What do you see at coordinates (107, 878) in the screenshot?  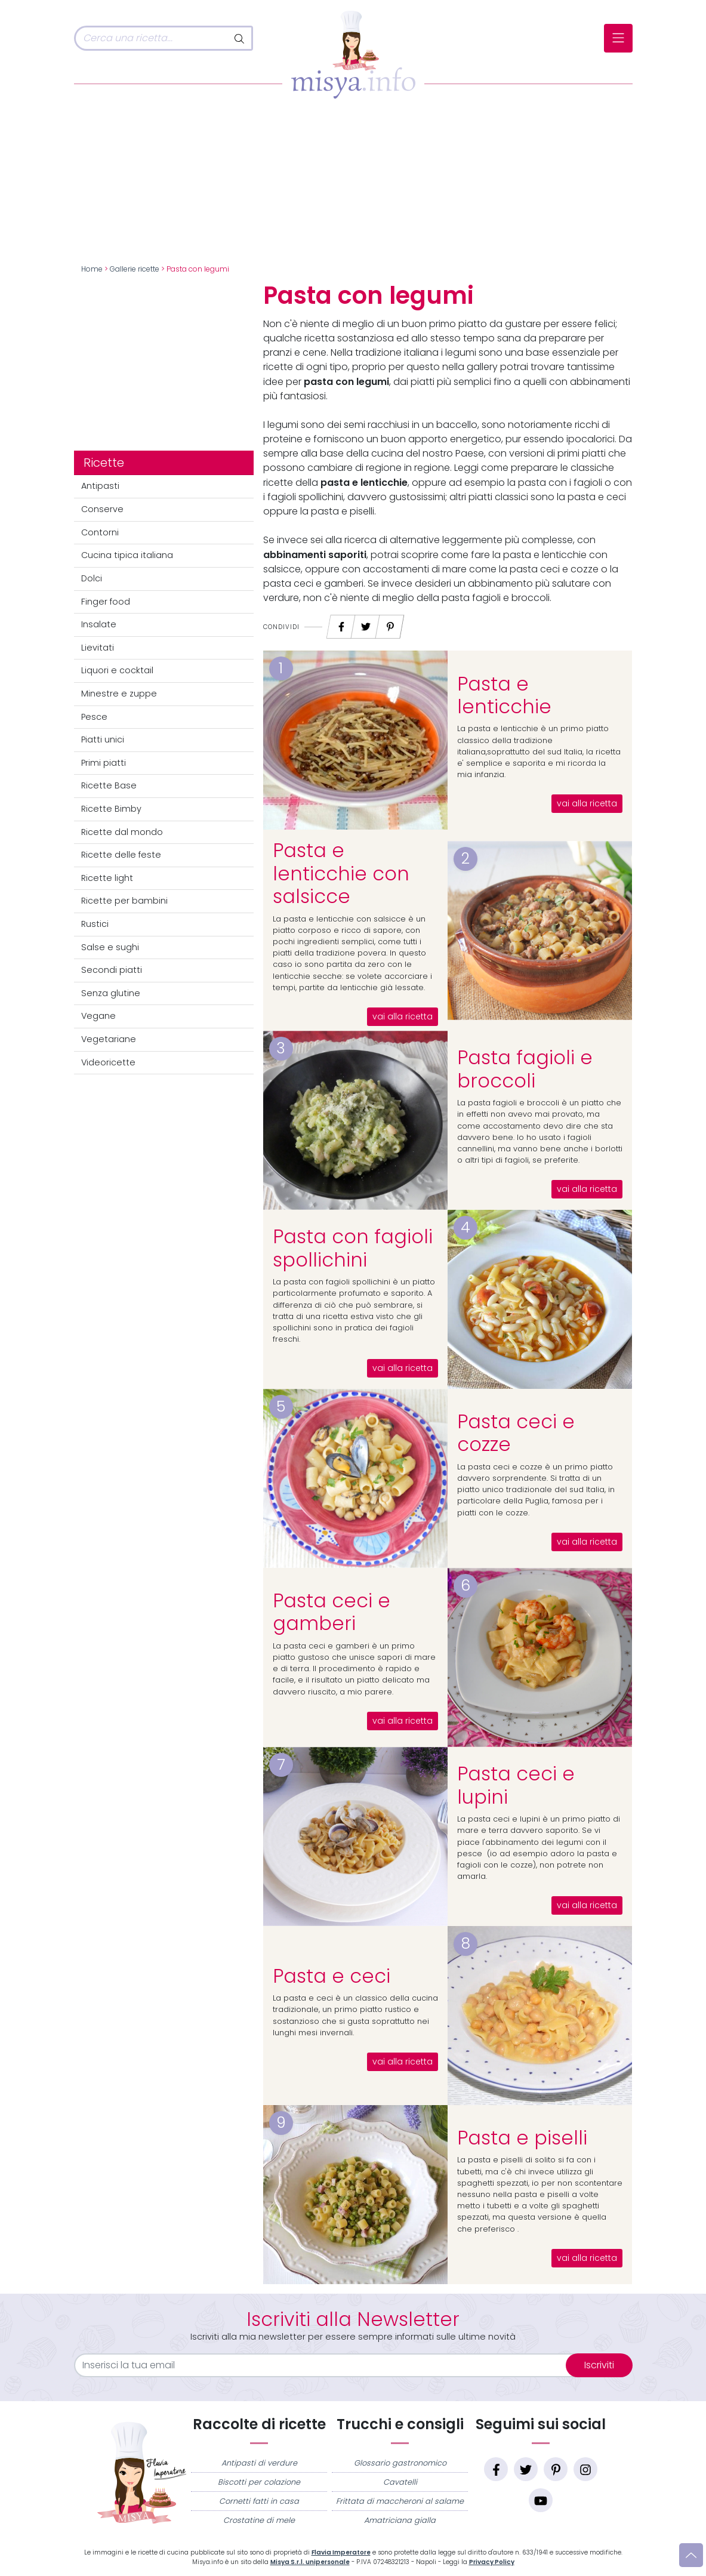 I see `Ricette light` at bounding box center [107, 878].